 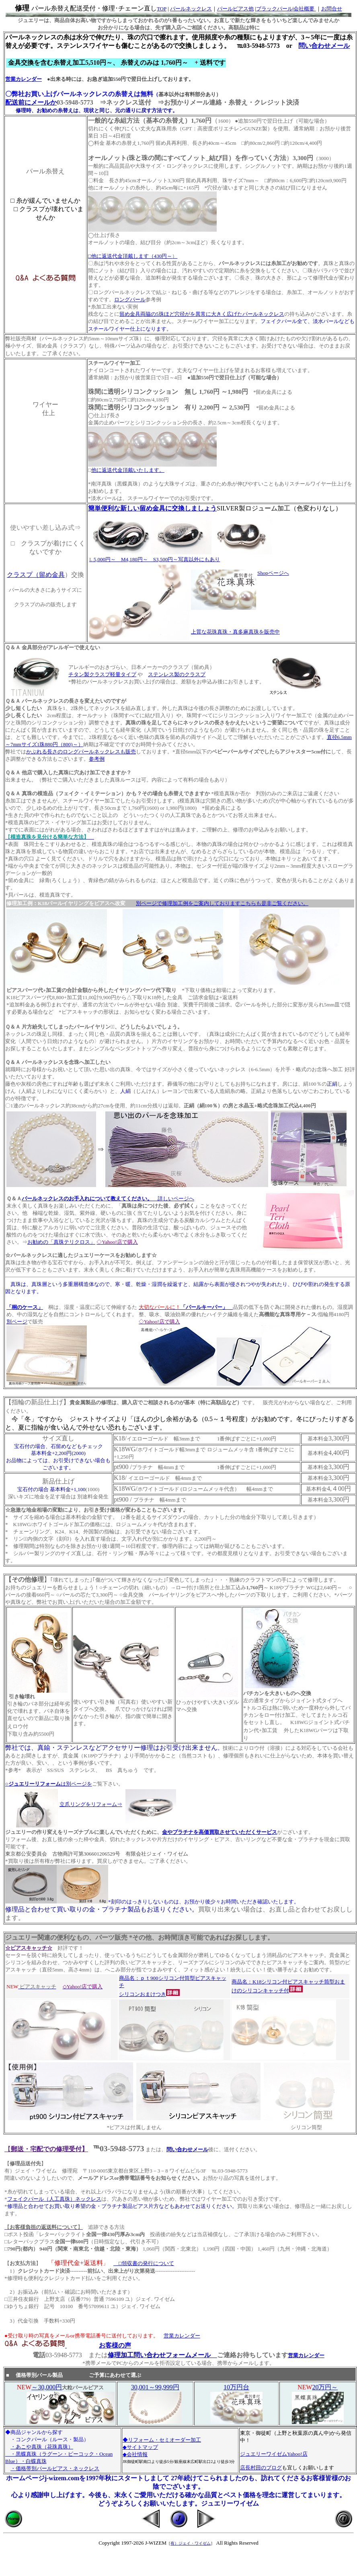 What do you see at coordinates (274, 2454) in the screenshot?
I see `ジュエリーワイゼムYahoo!店` at bounding box center [274, 2454].